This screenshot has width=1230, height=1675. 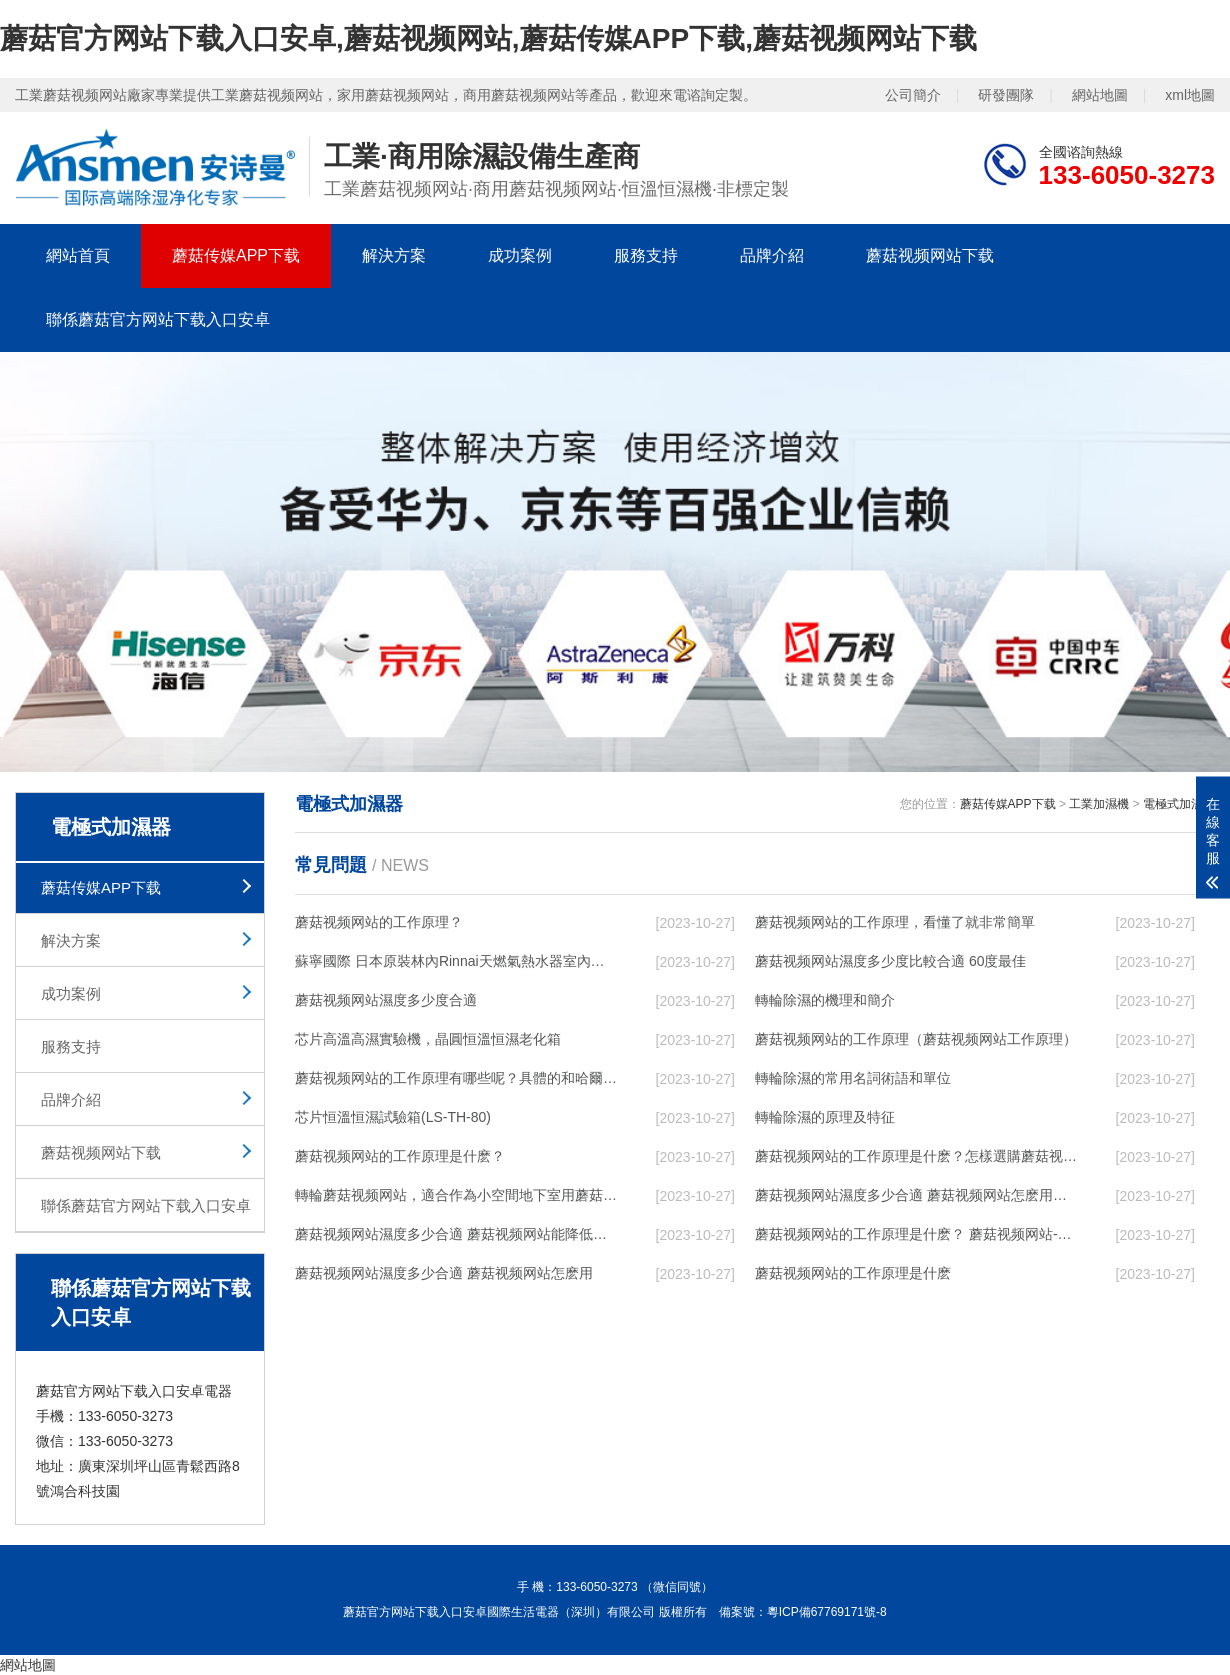 What do you see at coordinates (456, 1195) in the screenshot?
I see `轉輪蘑菇视频网站，適合作為小空間地下室用蘑菇视频网站使用麽？` at bounding box center [456, 1195].